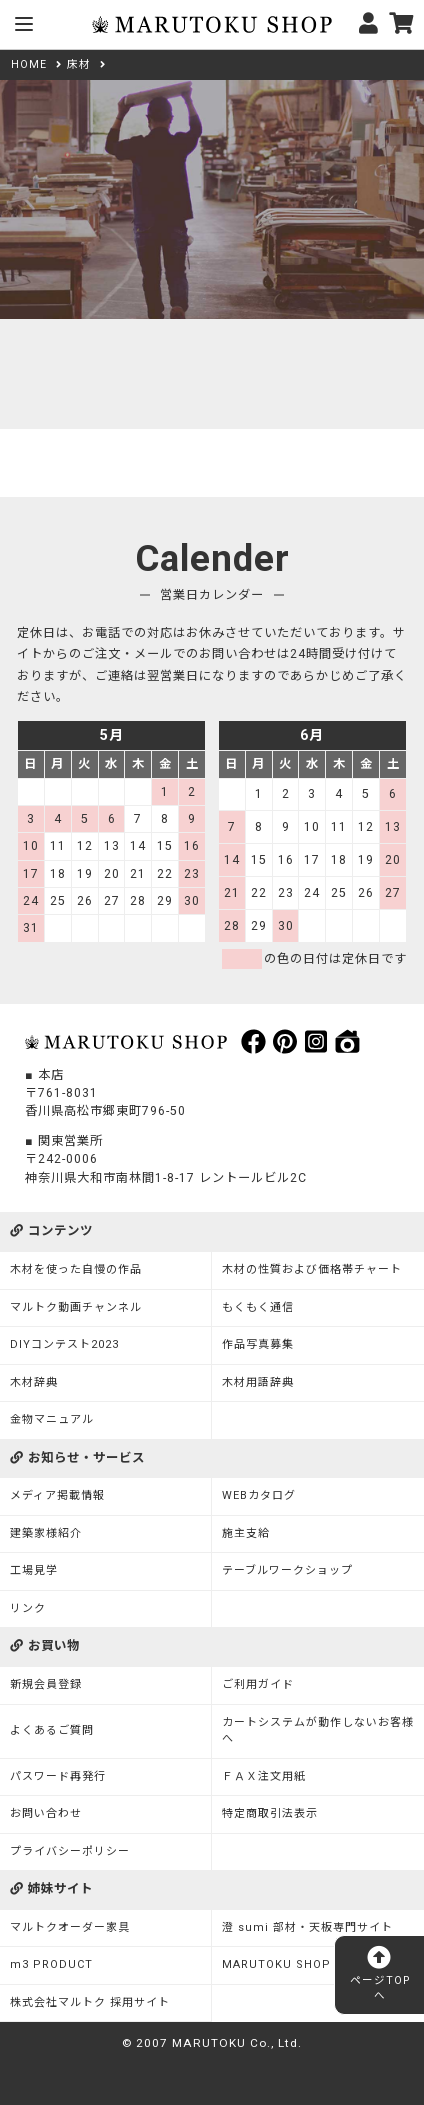 Image resolution: width=424 pixels, height=2105 pixels. Describe the element at coordinates (258, 1344) in the screenshot. I see `作品写真募集` at that location.